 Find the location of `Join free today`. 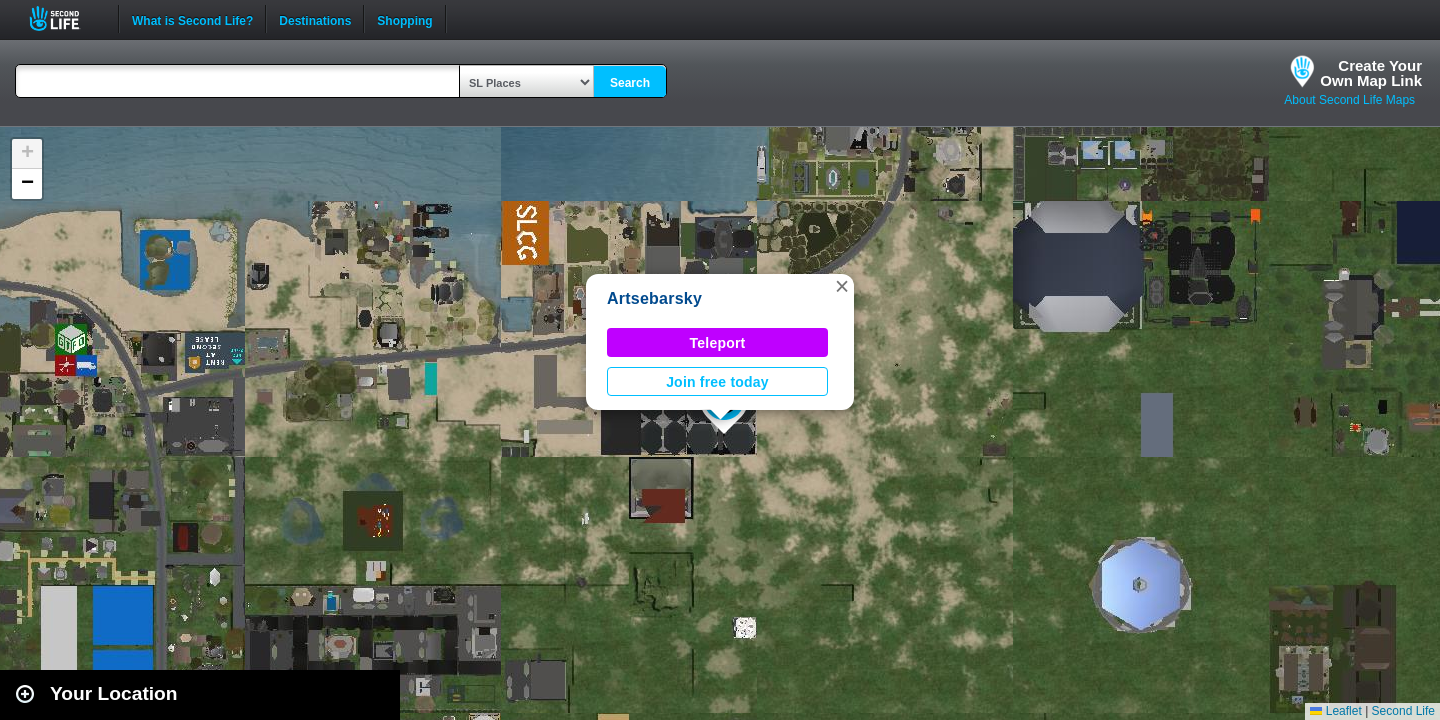

Join free today is located at coordinates (717, 382).